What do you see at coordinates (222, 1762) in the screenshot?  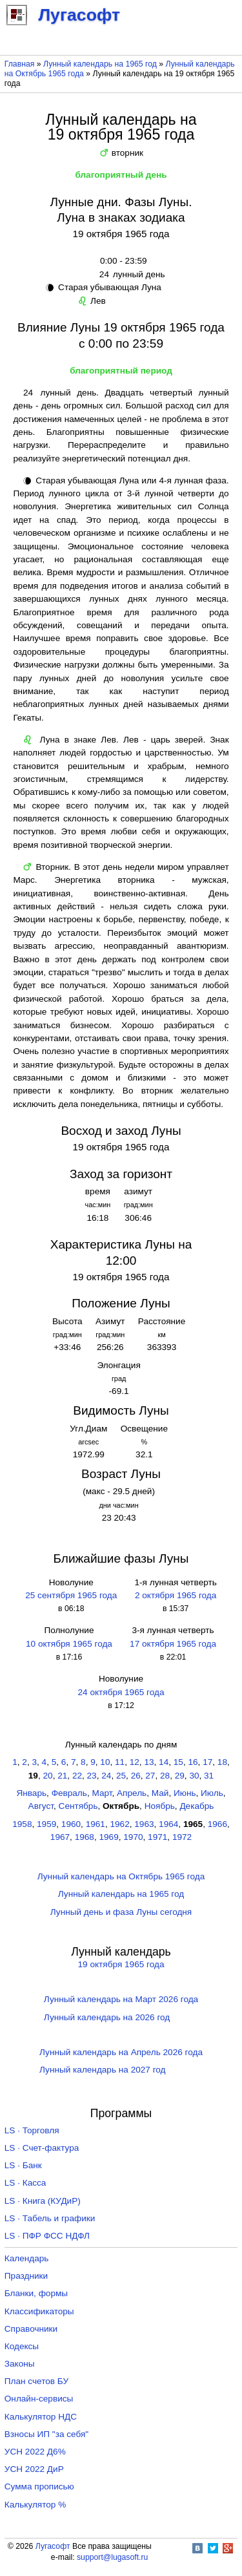 I see `18` at bounding box center [222, 1762].